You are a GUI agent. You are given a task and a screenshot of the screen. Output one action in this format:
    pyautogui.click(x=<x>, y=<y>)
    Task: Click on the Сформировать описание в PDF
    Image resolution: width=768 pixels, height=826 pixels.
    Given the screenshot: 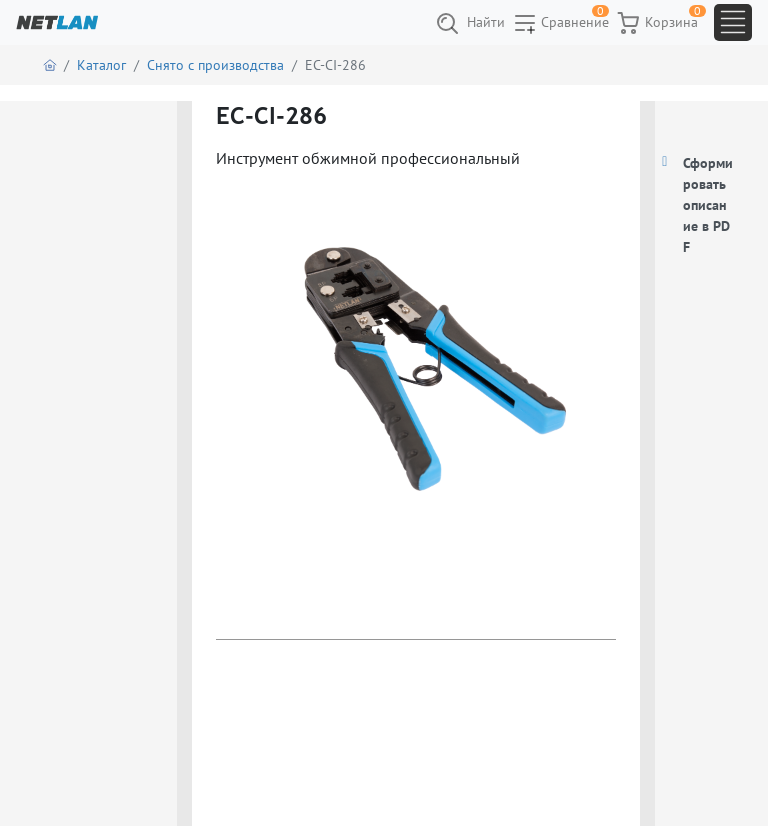 What is the action you would take?
    pyautogui.click(x=708, y=205)
    